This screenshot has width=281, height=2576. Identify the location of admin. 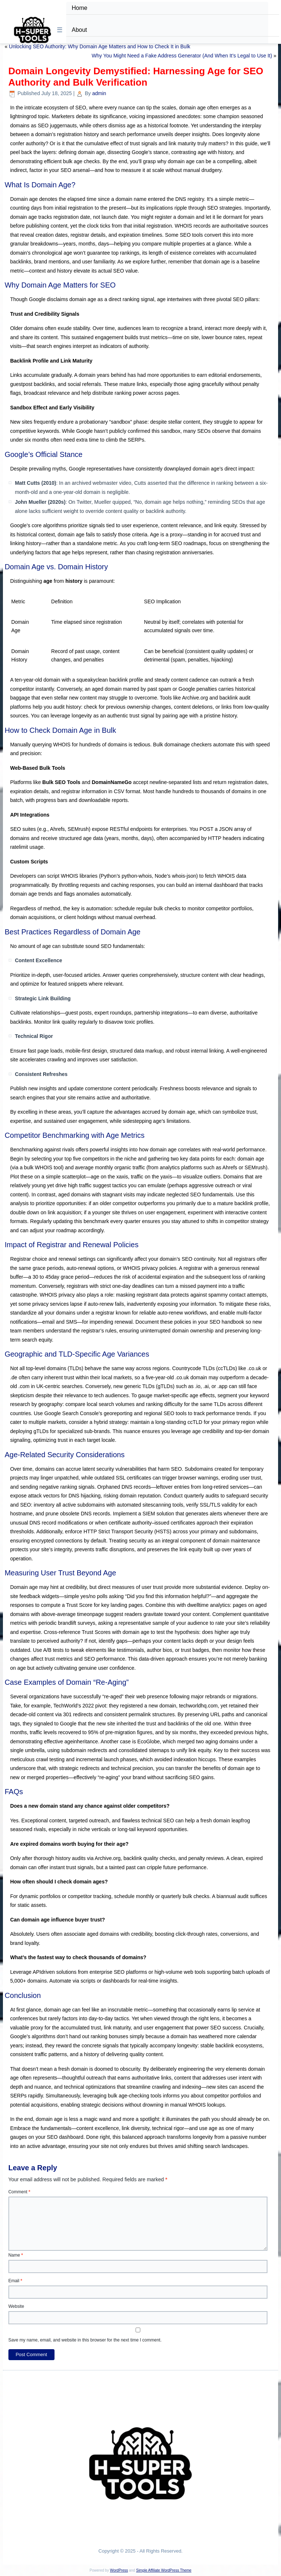
(99, 93).